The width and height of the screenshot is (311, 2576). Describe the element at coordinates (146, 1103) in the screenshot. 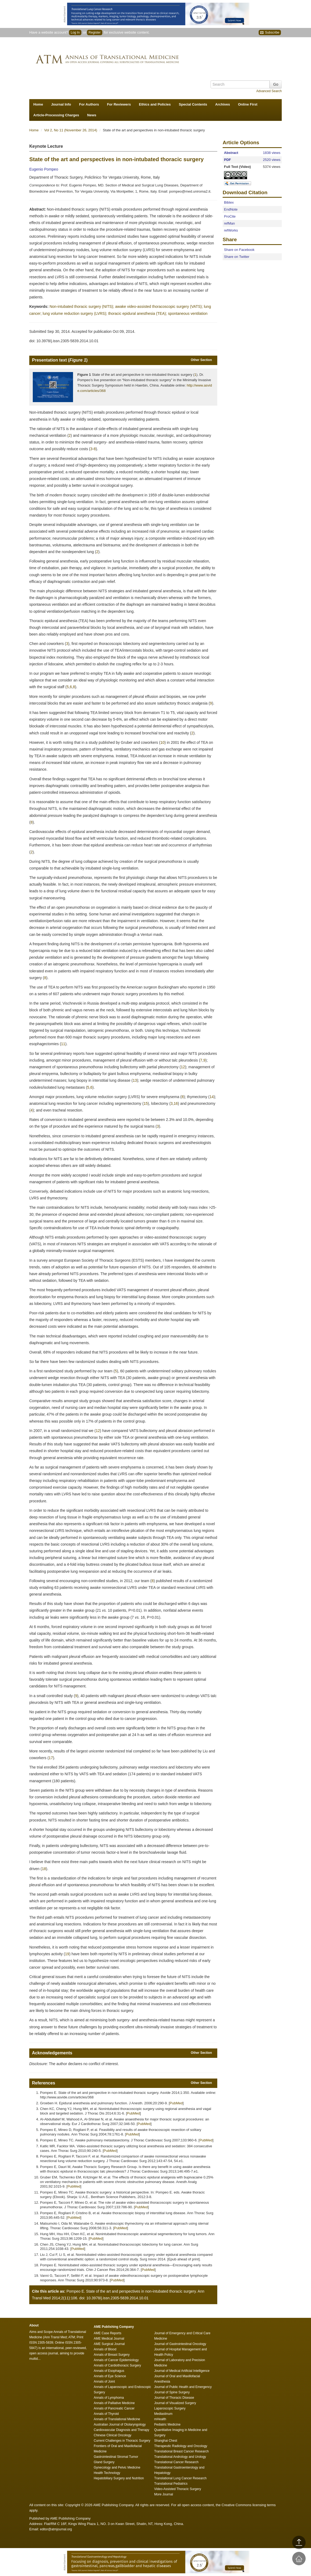

I see `15` at that location.